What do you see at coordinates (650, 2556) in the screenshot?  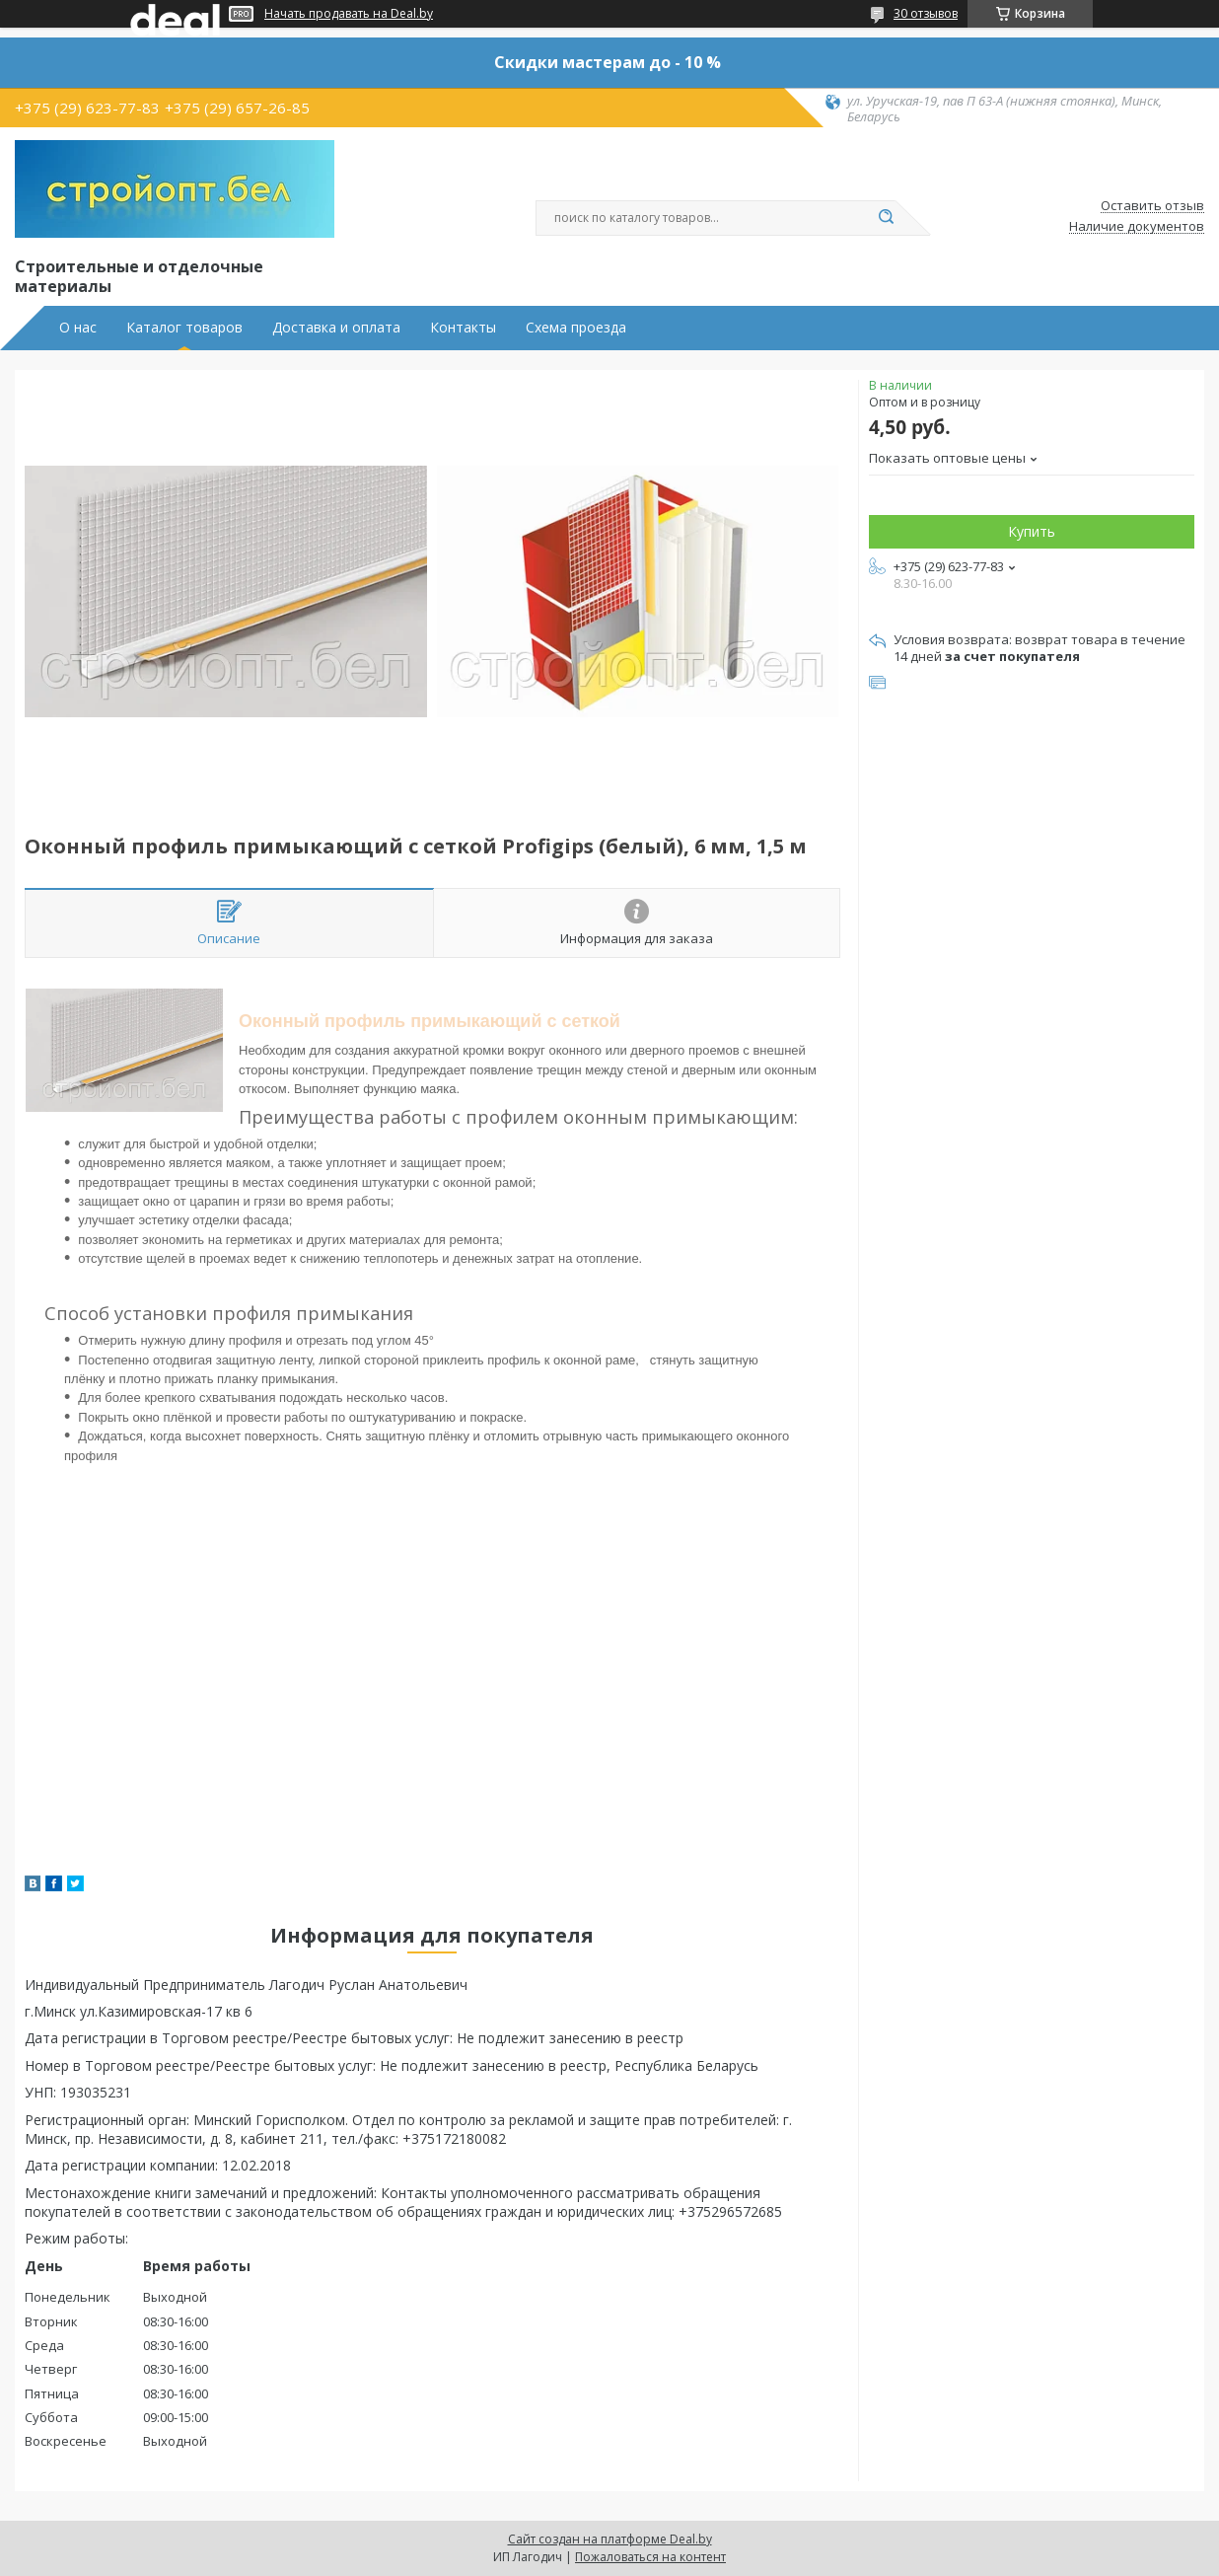 I see `Пожаловаться на контент` at bounding box center [650, 2556].